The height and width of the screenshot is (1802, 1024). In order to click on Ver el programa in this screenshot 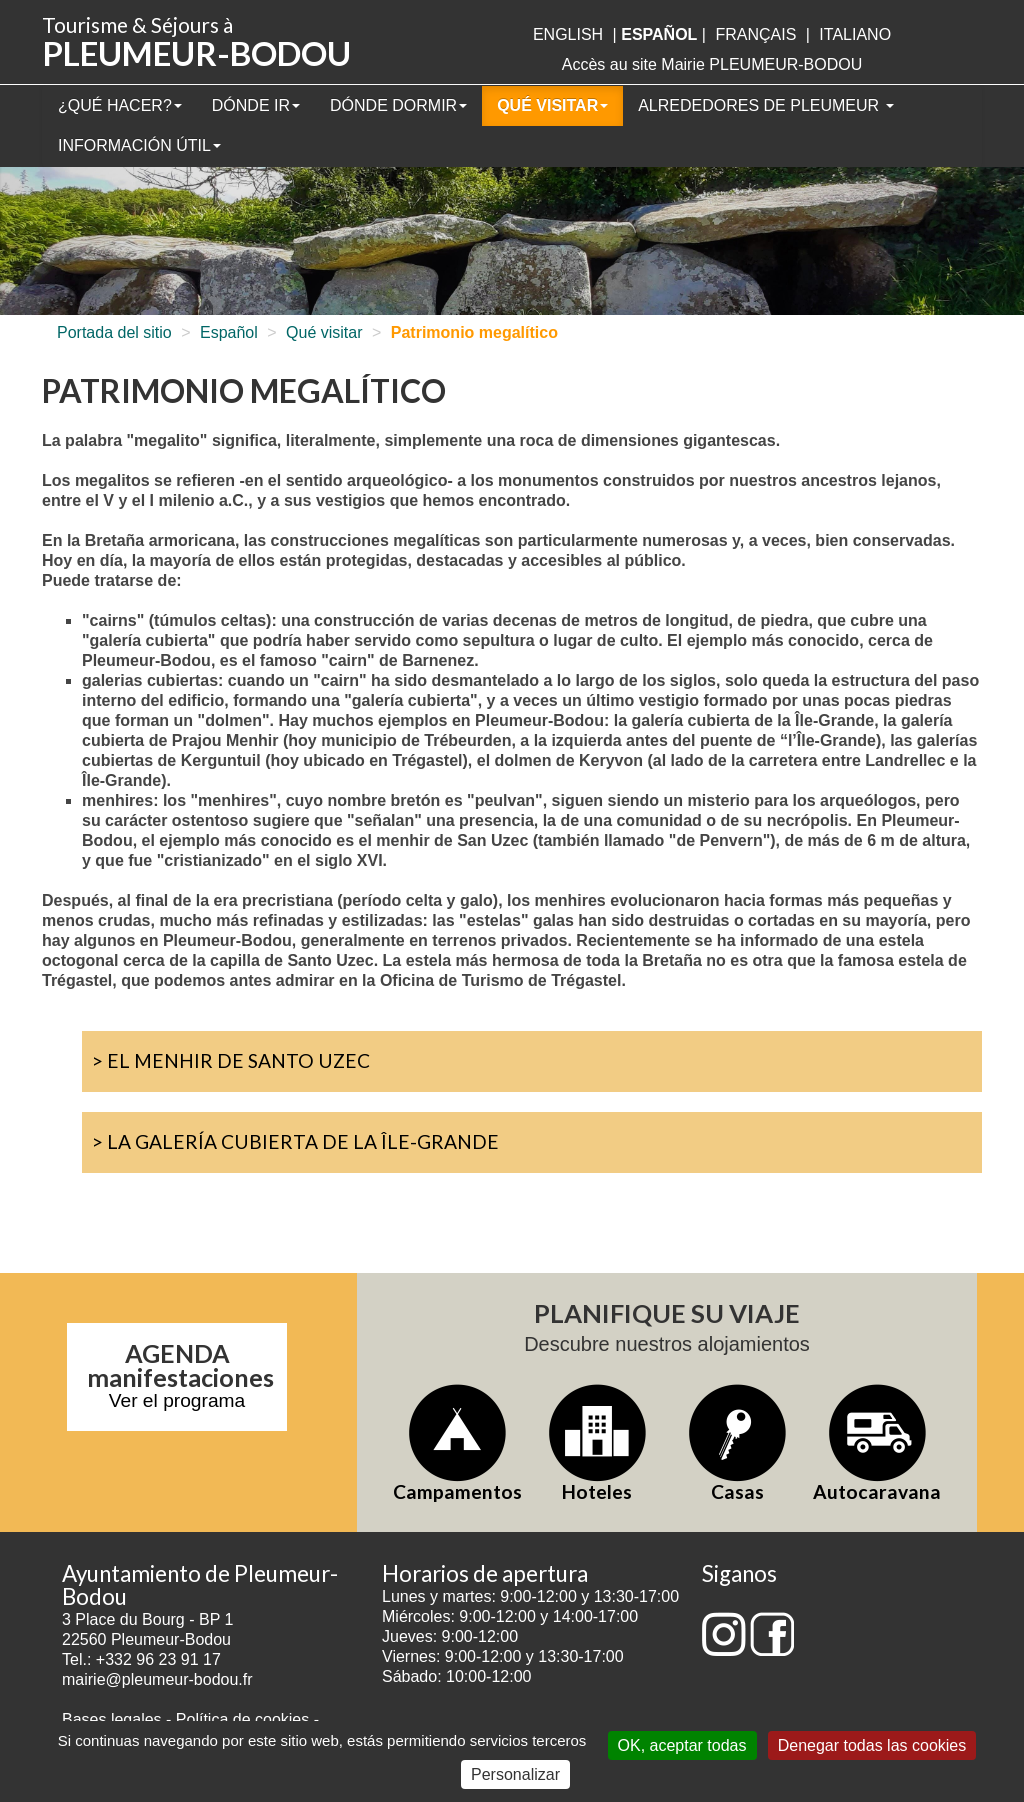, I will do `click(177, 1400)`.